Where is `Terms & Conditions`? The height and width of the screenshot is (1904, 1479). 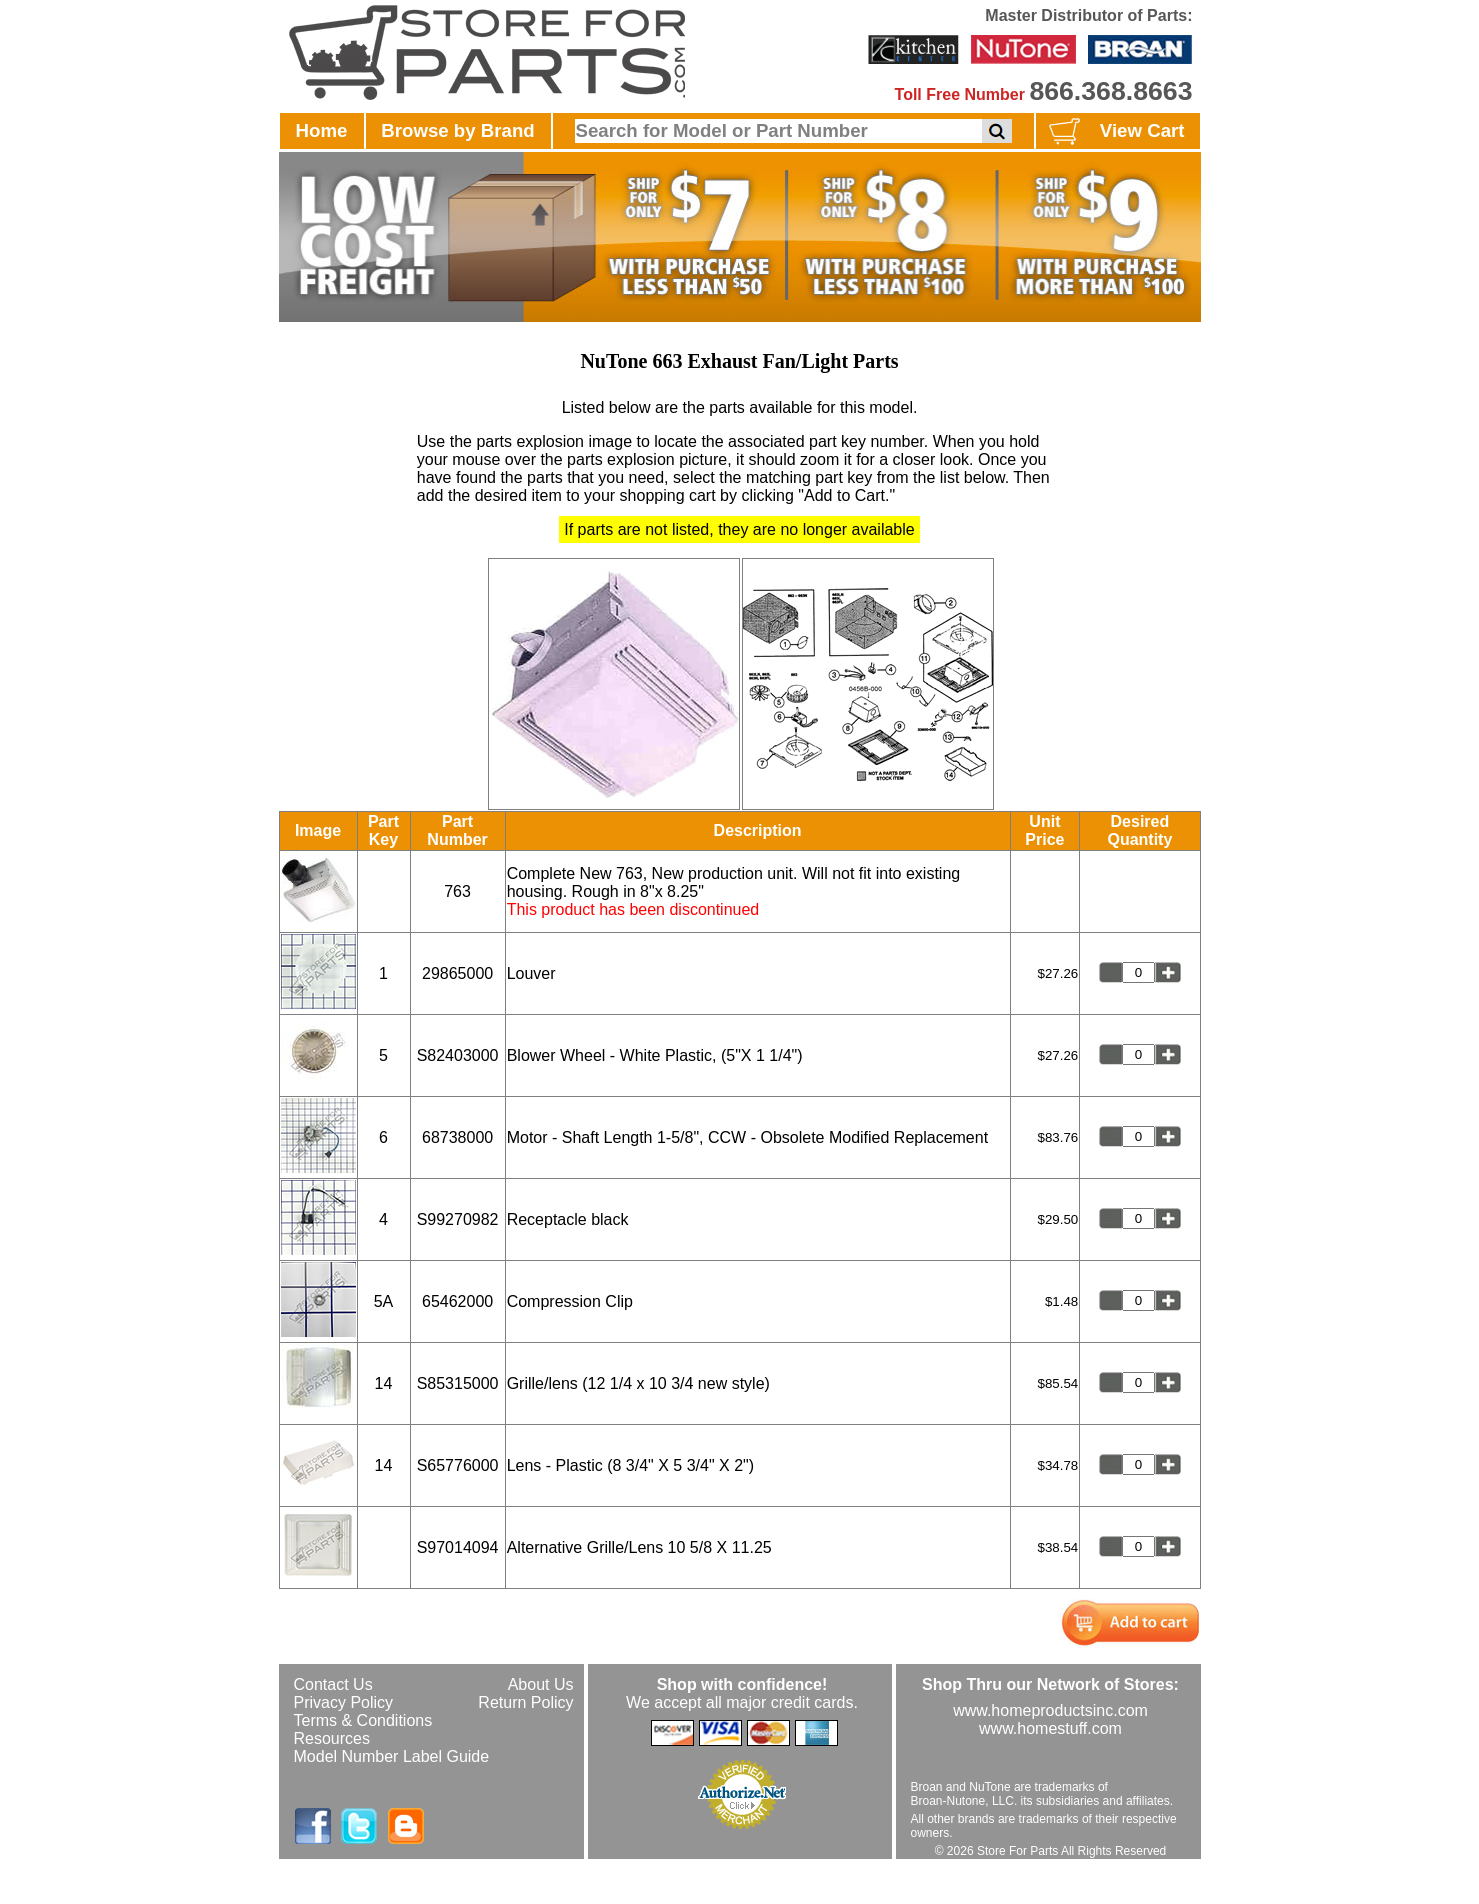 Terms & Conditions is located at coordinates (363, 1720).